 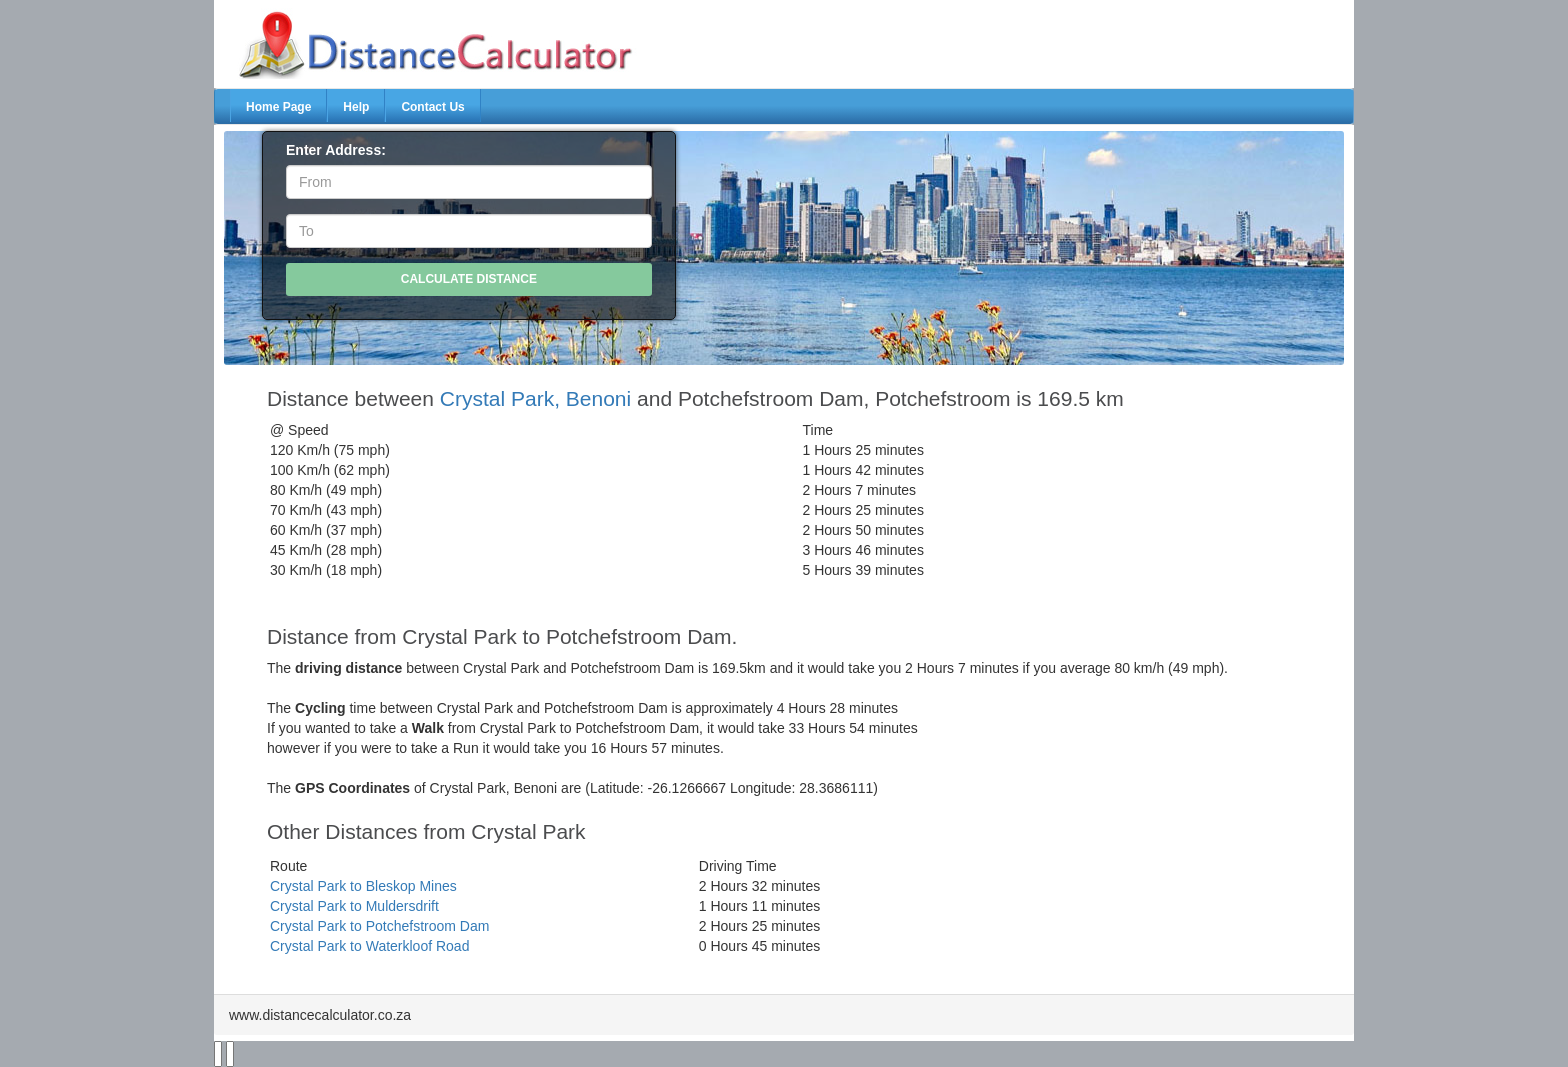 What do you see at coordinates (379, 926) in the screenshot?
I see `Crystal Park to Potchefstroom Dam` at bounding box center [379, 926].